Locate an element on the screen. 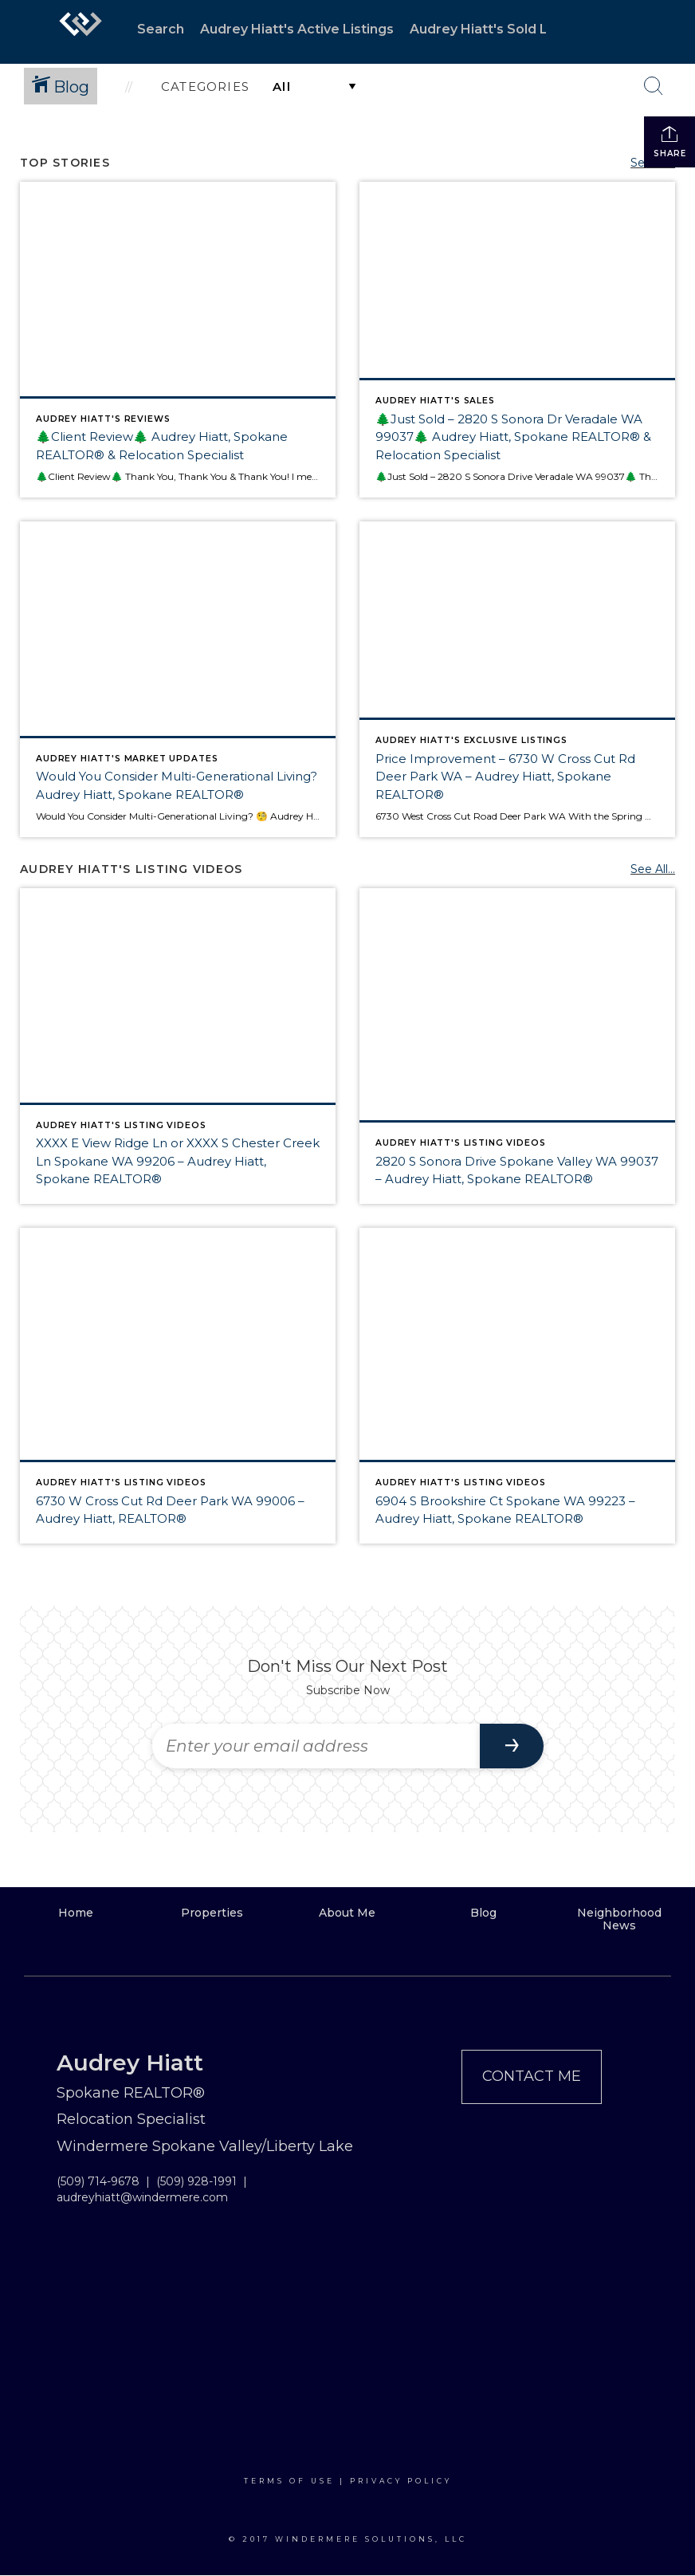  Audrey Hiatt's Sold Listings is located at coordinates (500, 29).